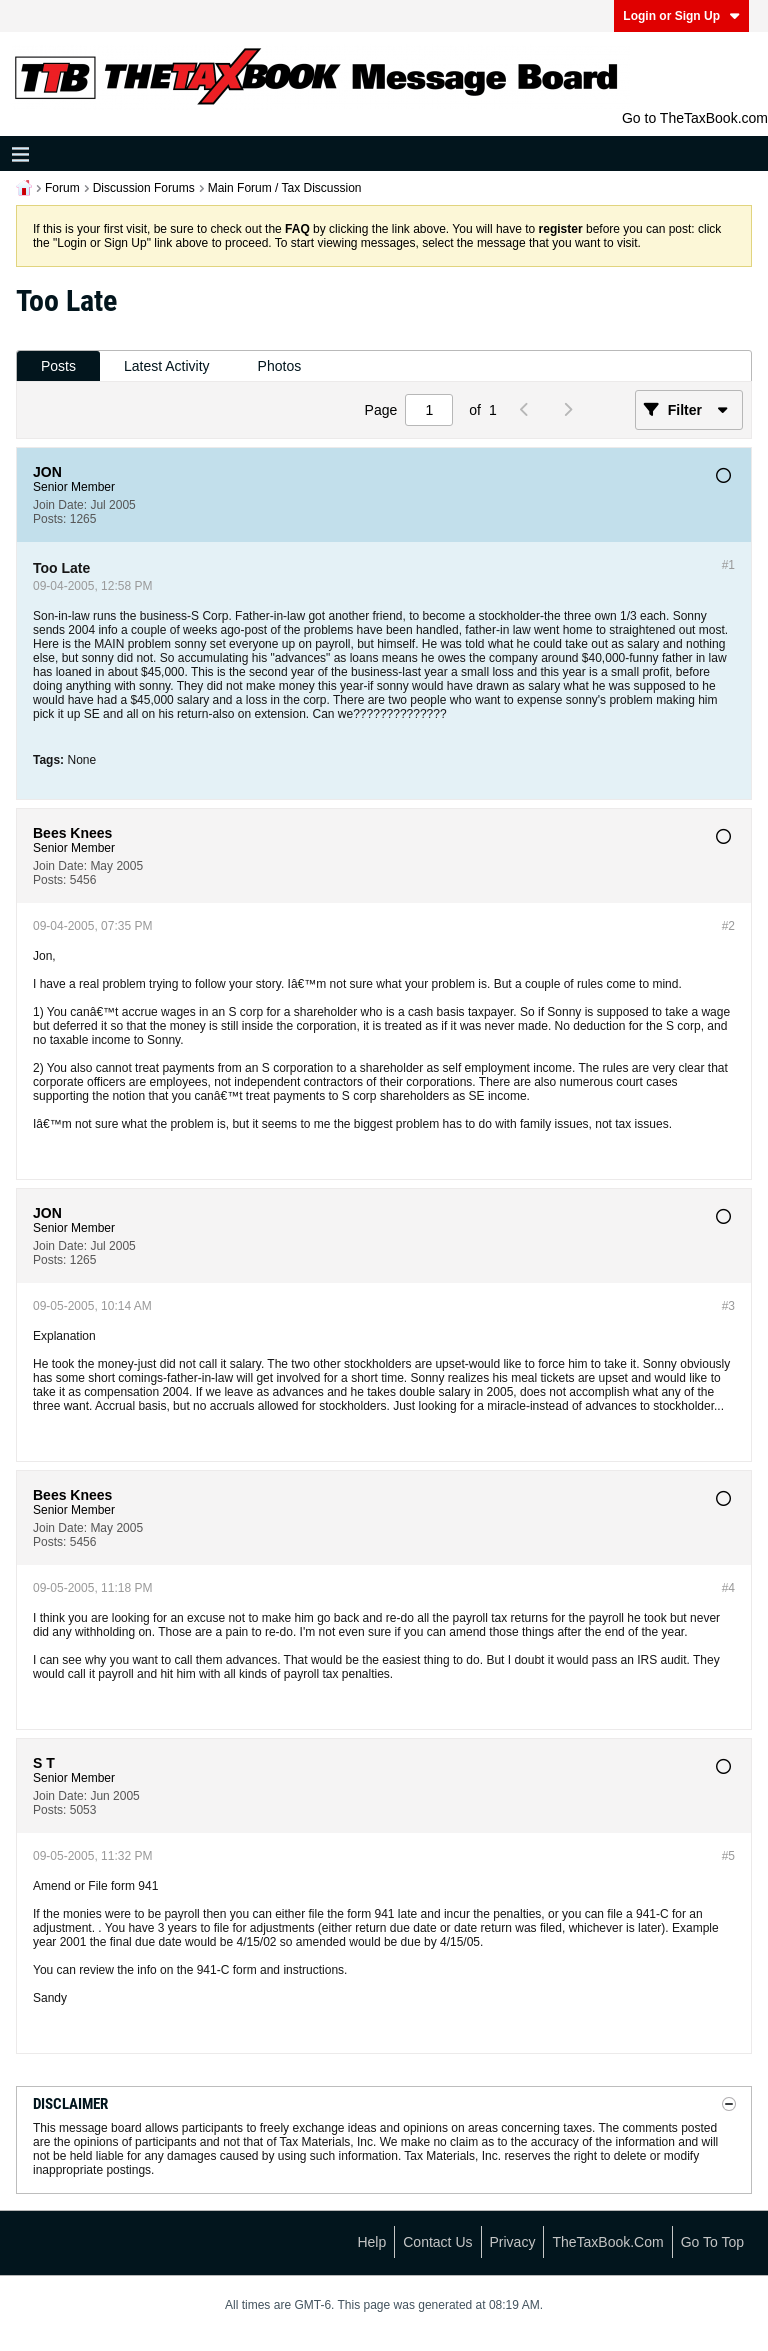  What do you see at coordinates (607, 2242) in the screenshot?
I see `TheTaxBook.com` at bounding box center [607, 2242].